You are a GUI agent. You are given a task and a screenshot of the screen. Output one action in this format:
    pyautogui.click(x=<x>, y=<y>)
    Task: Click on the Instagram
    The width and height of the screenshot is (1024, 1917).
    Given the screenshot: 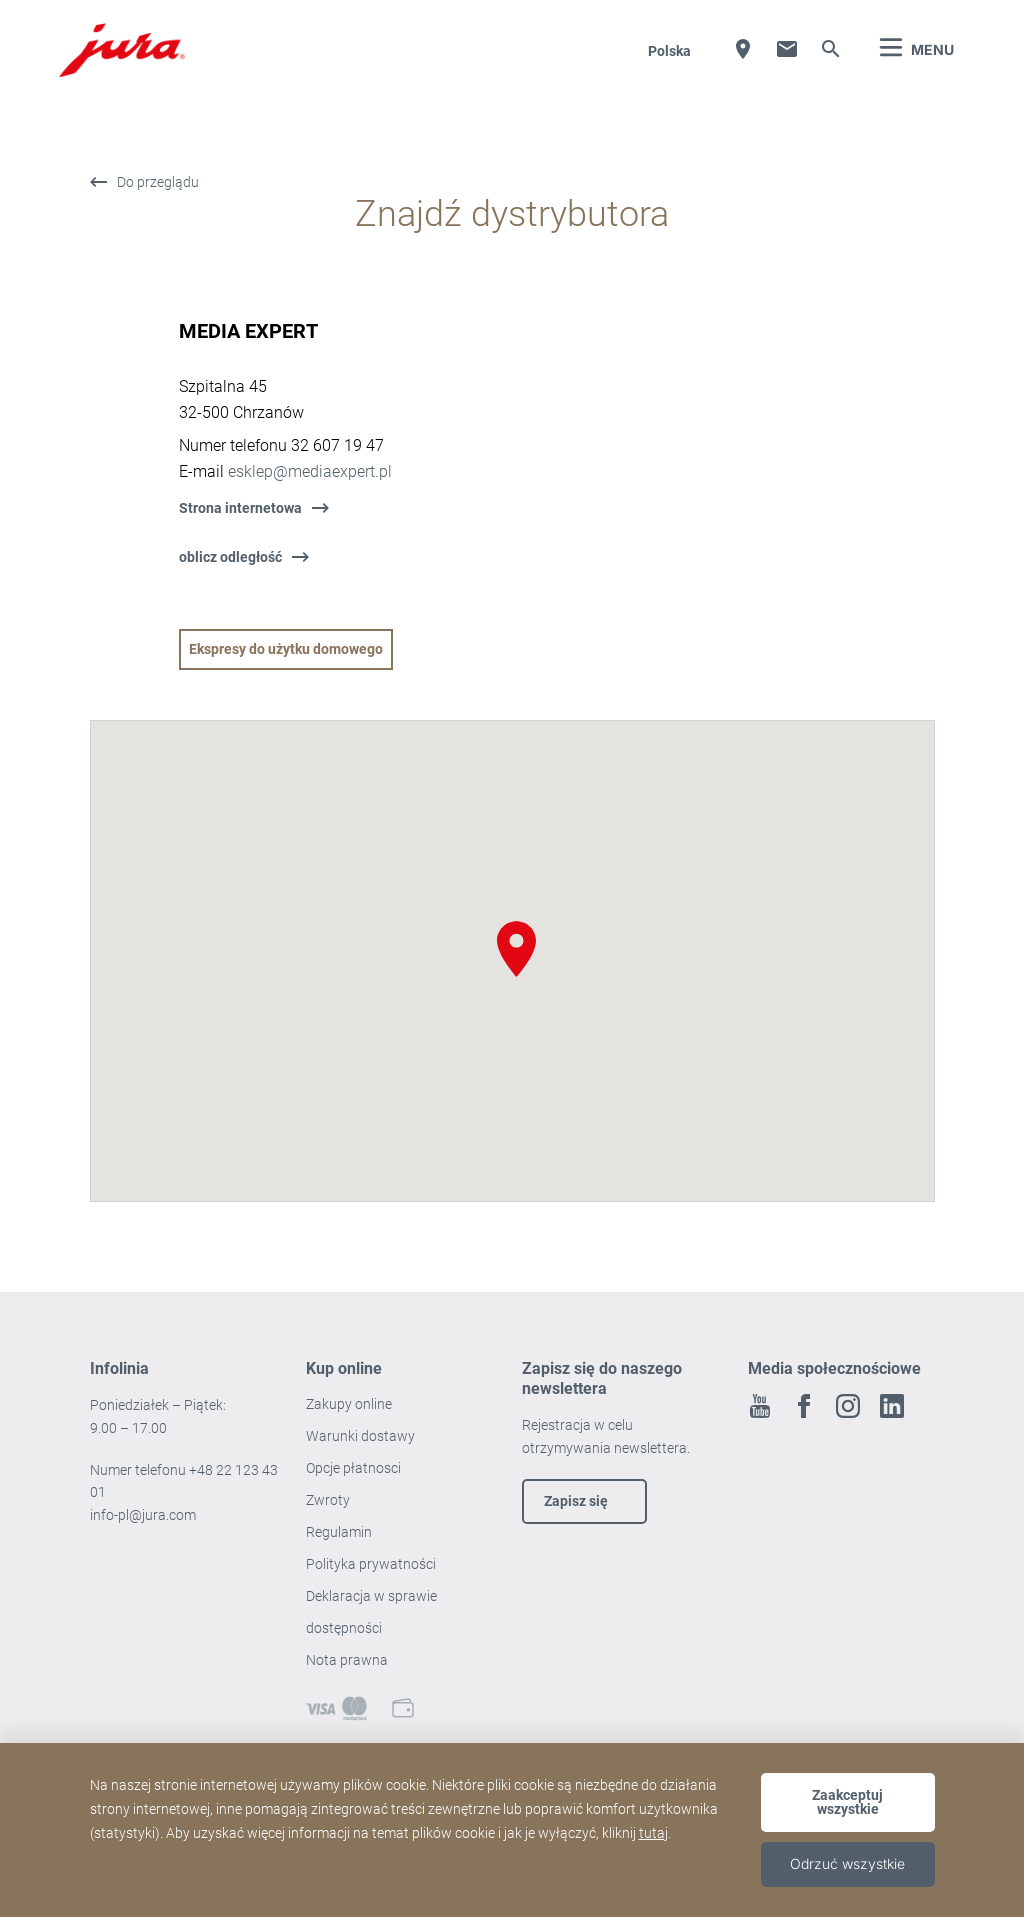 What is the action you would take?
    pyautogui.click(x=848, y=1406)
    